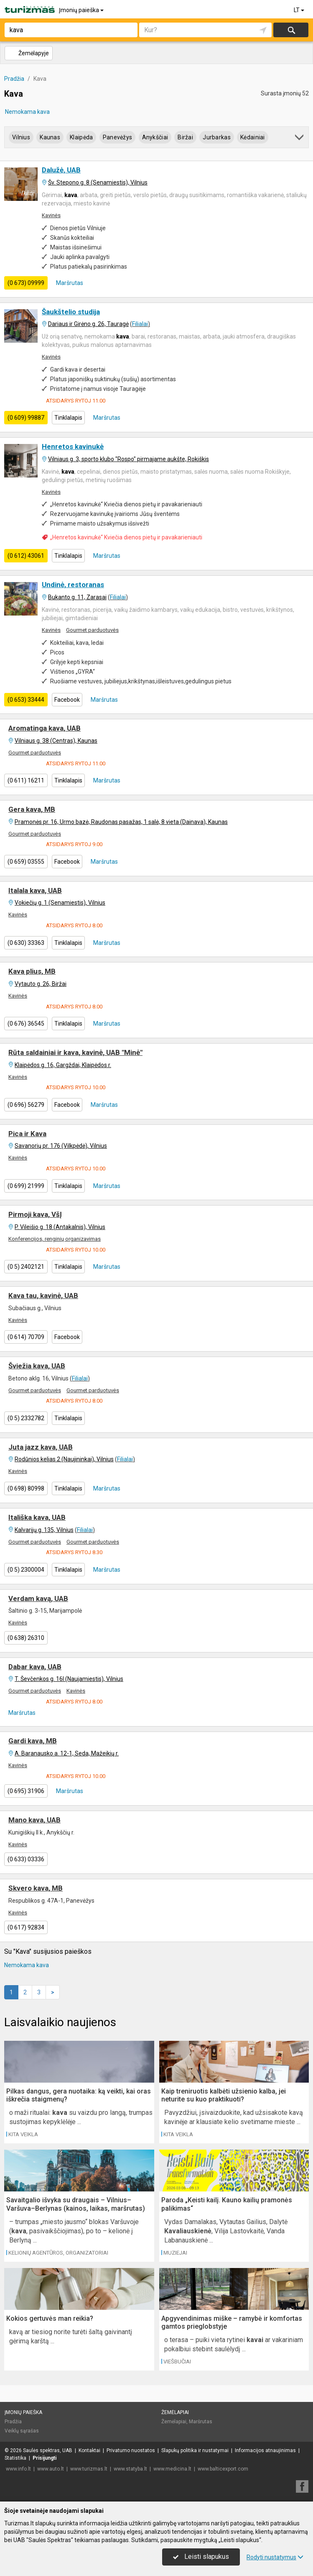 The width and height of the screenshot is (313, 2576). What do you see at coordinates (75, 2204) in the screenshot?
I see `Savaitgalio išvyka su draugais – Vilnius–Varšuva–Berlynas (kainos, laikas, maršrutas)` at bounding box center [75, 2204].